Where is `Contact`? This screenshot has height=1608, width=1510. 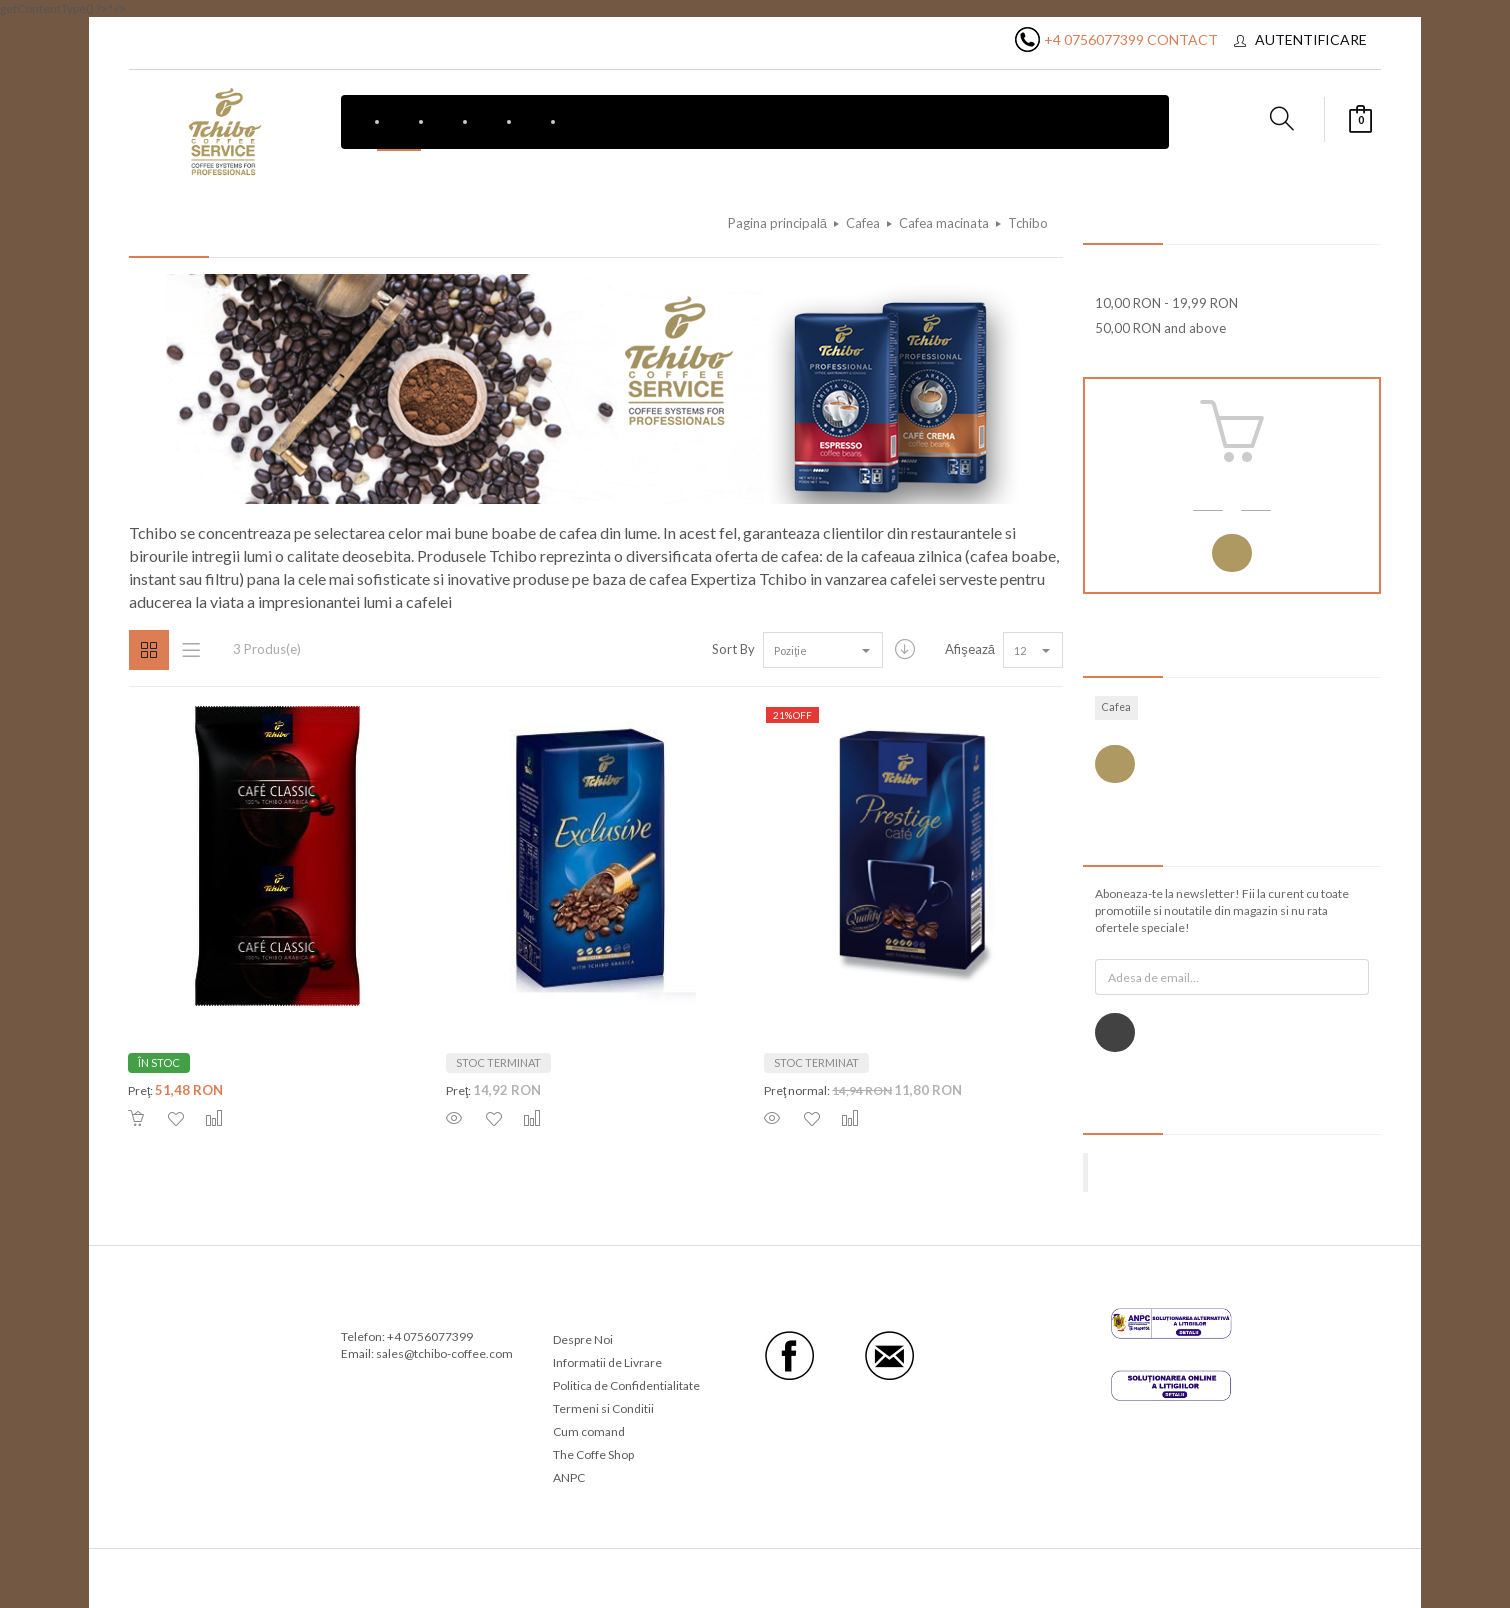
Contact is located at coordinates (1182, 39).